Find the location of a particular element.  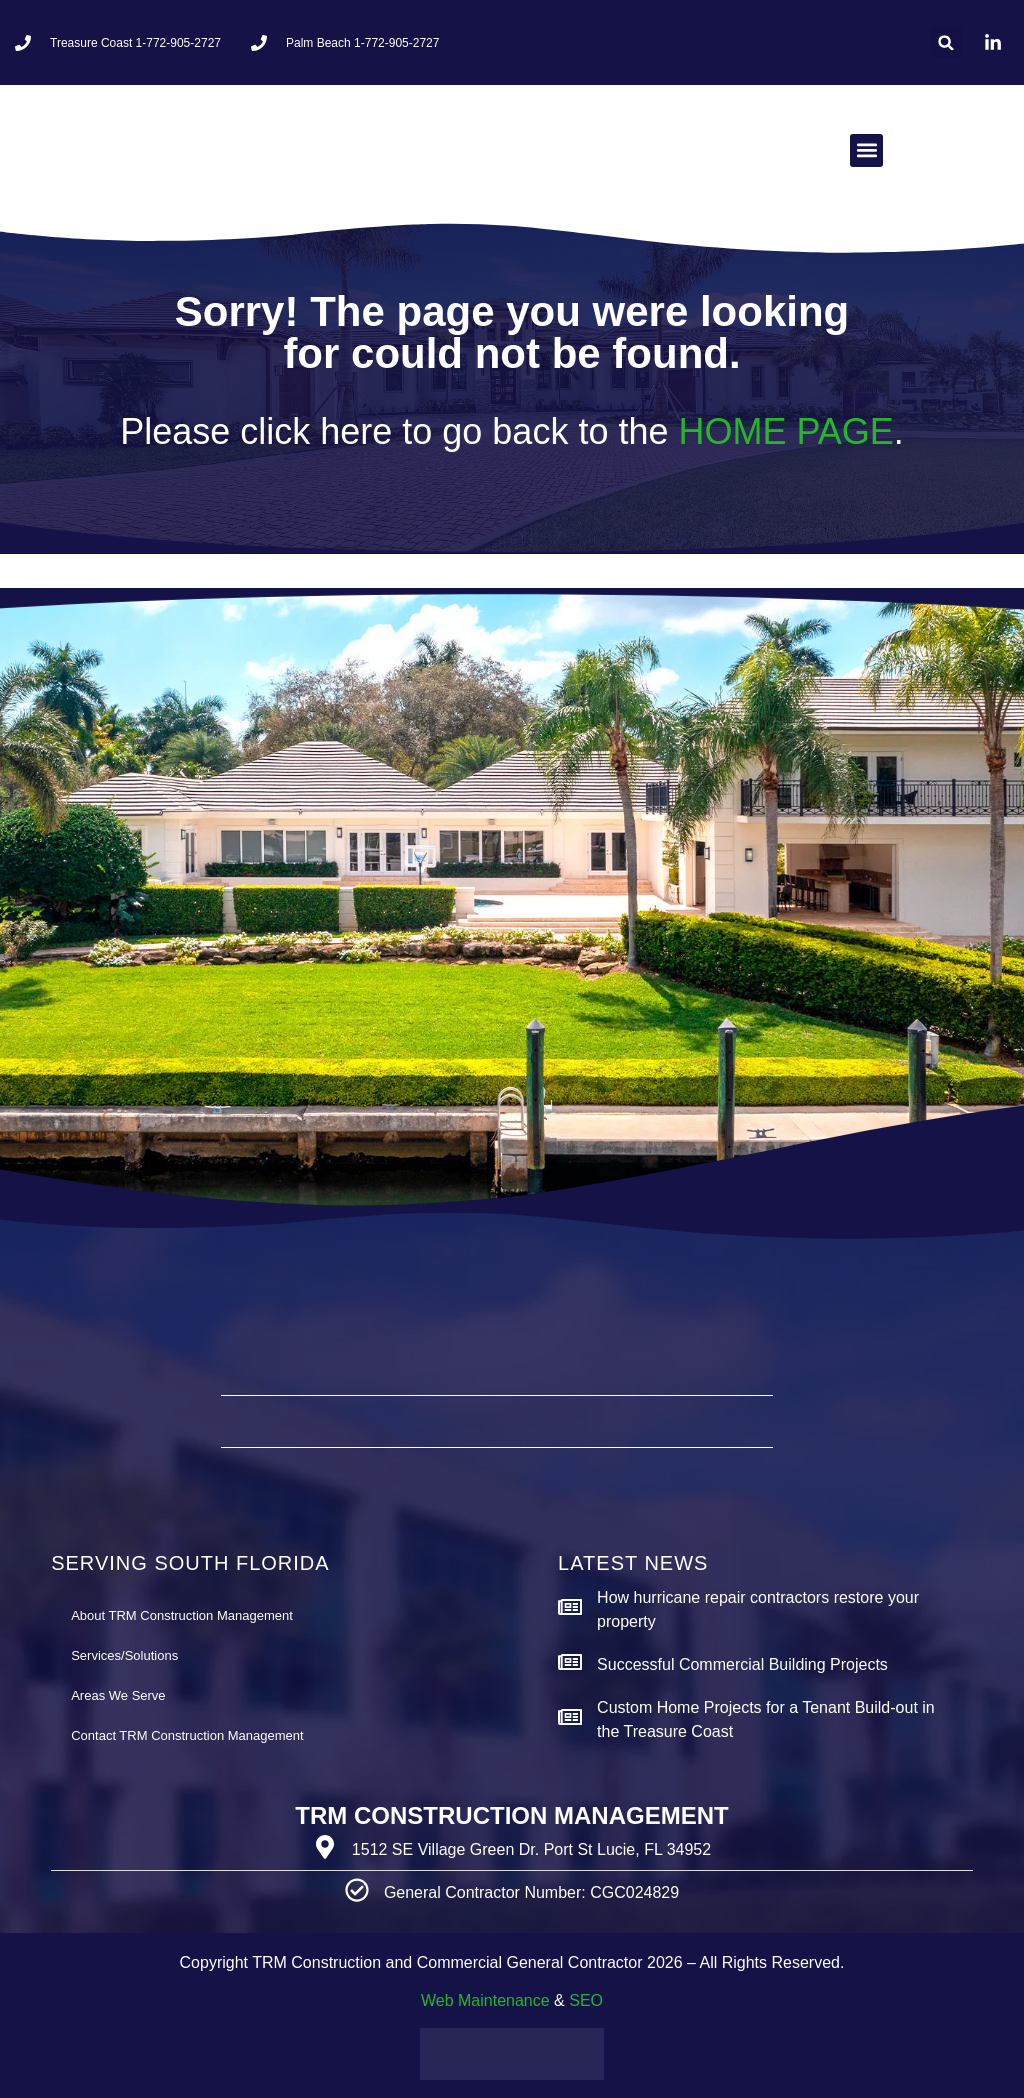

Services/Solutions is located at coordinates (124, 1655).